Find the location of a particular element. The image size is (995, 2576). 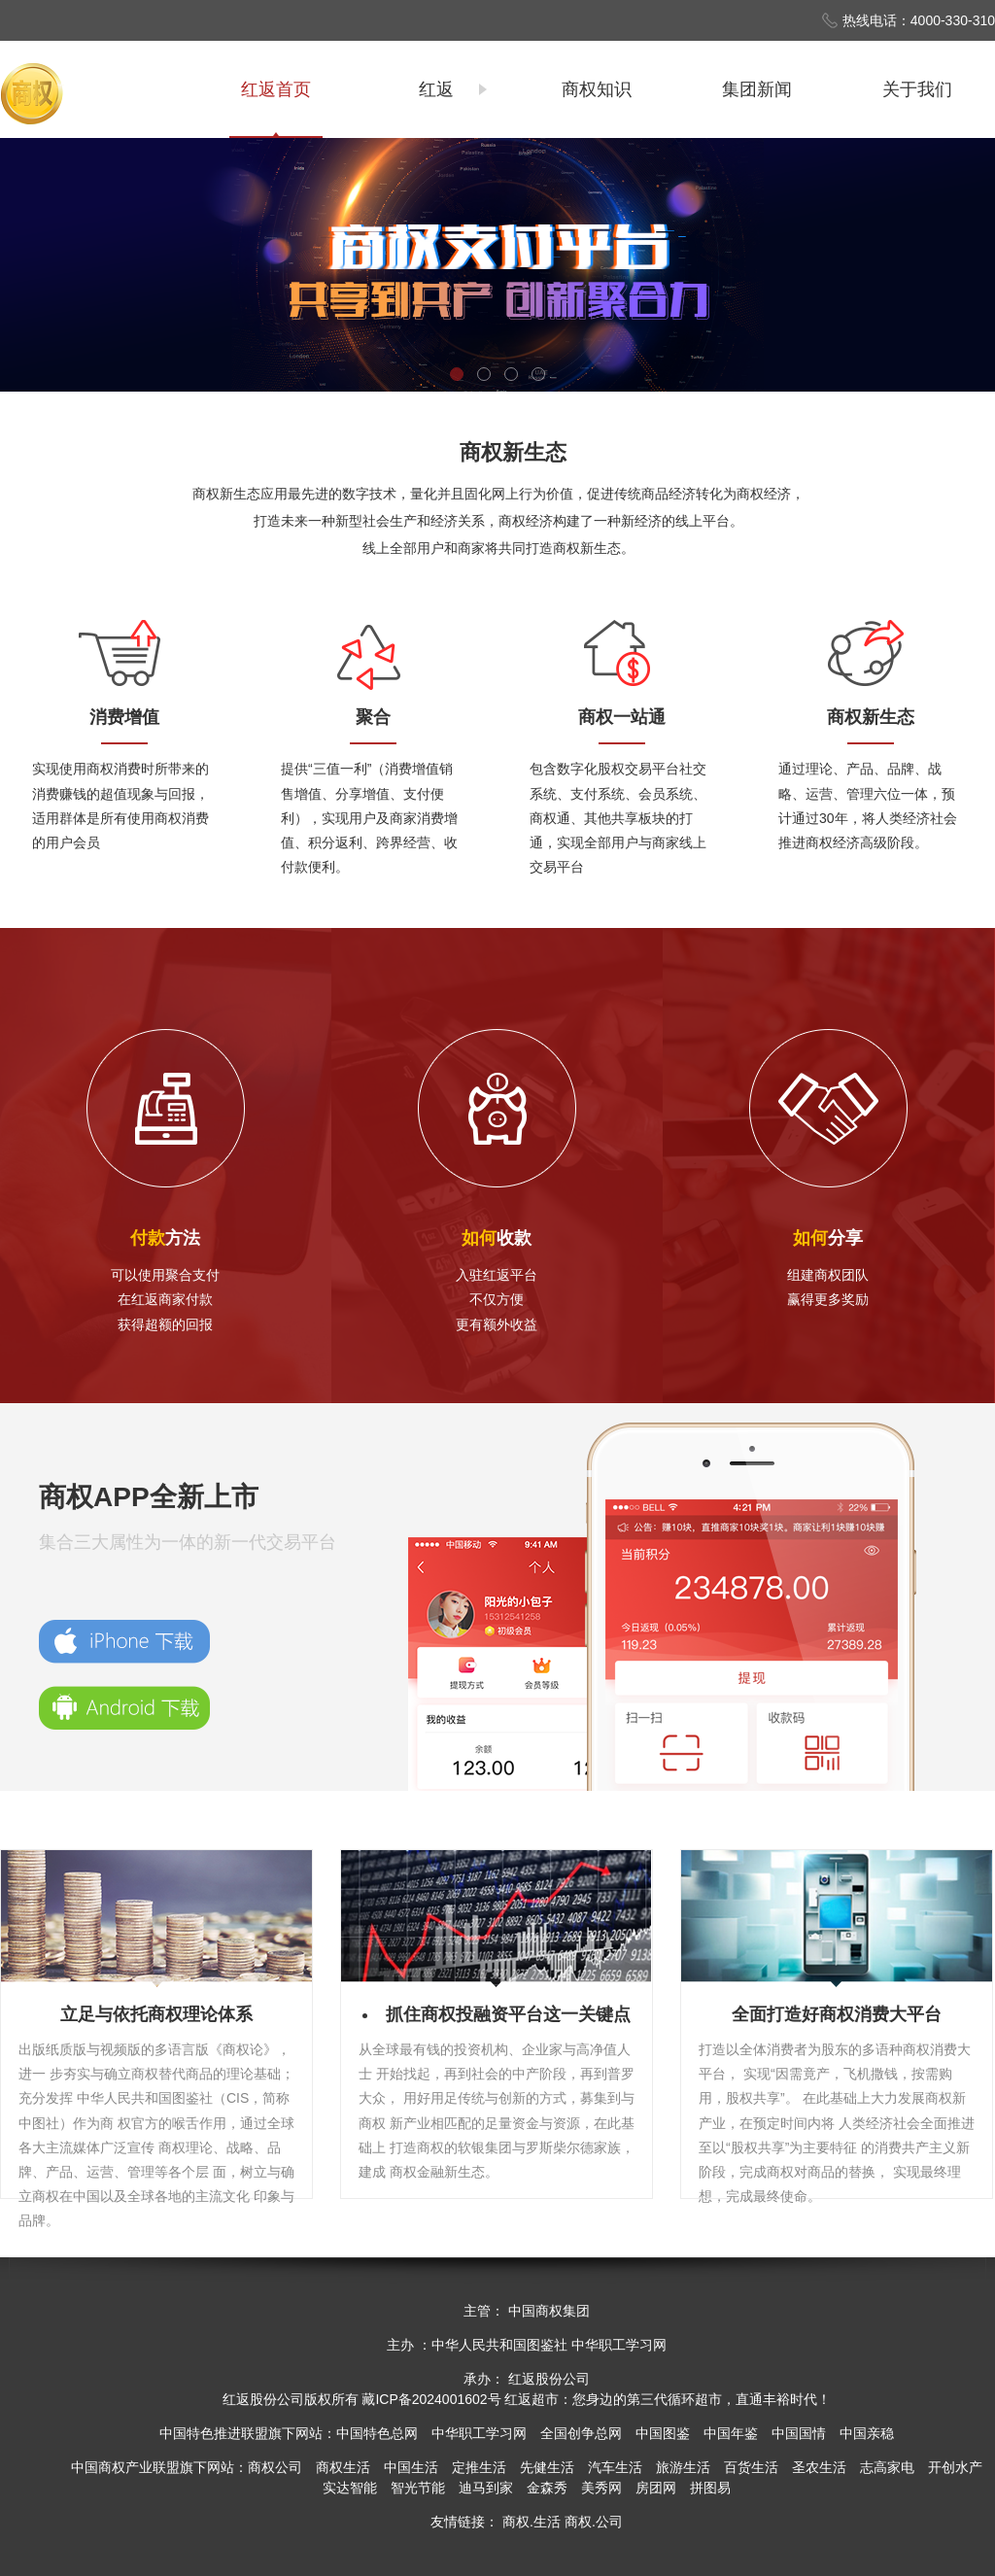

商权公司 is located at coordinates (275, 2467).